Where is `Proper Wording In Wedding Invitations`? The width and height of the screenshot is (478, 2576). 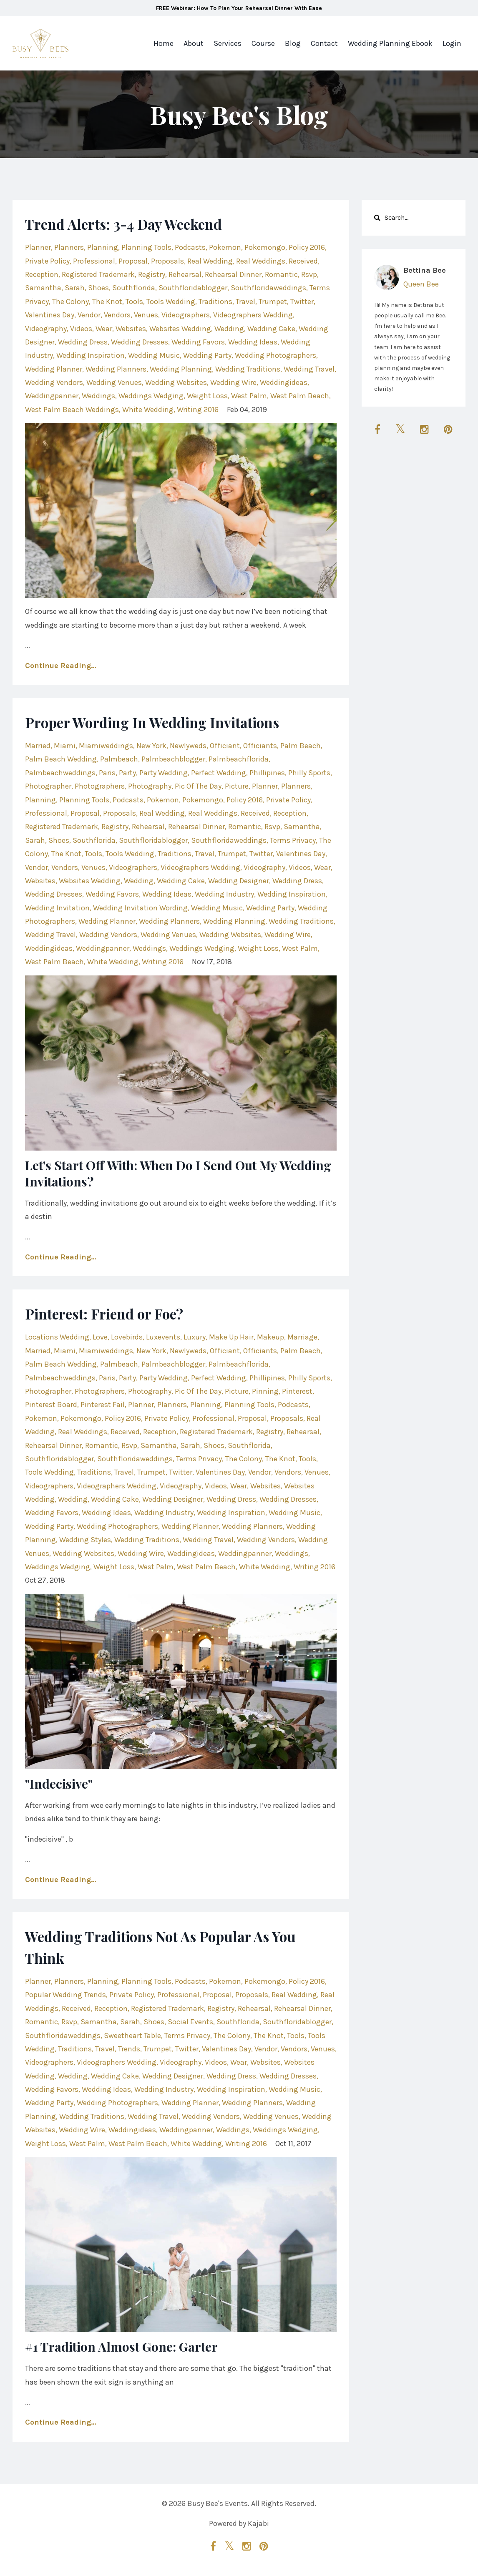
Proper Wording In Wedding Invitations is located at coordinates (177, 721).